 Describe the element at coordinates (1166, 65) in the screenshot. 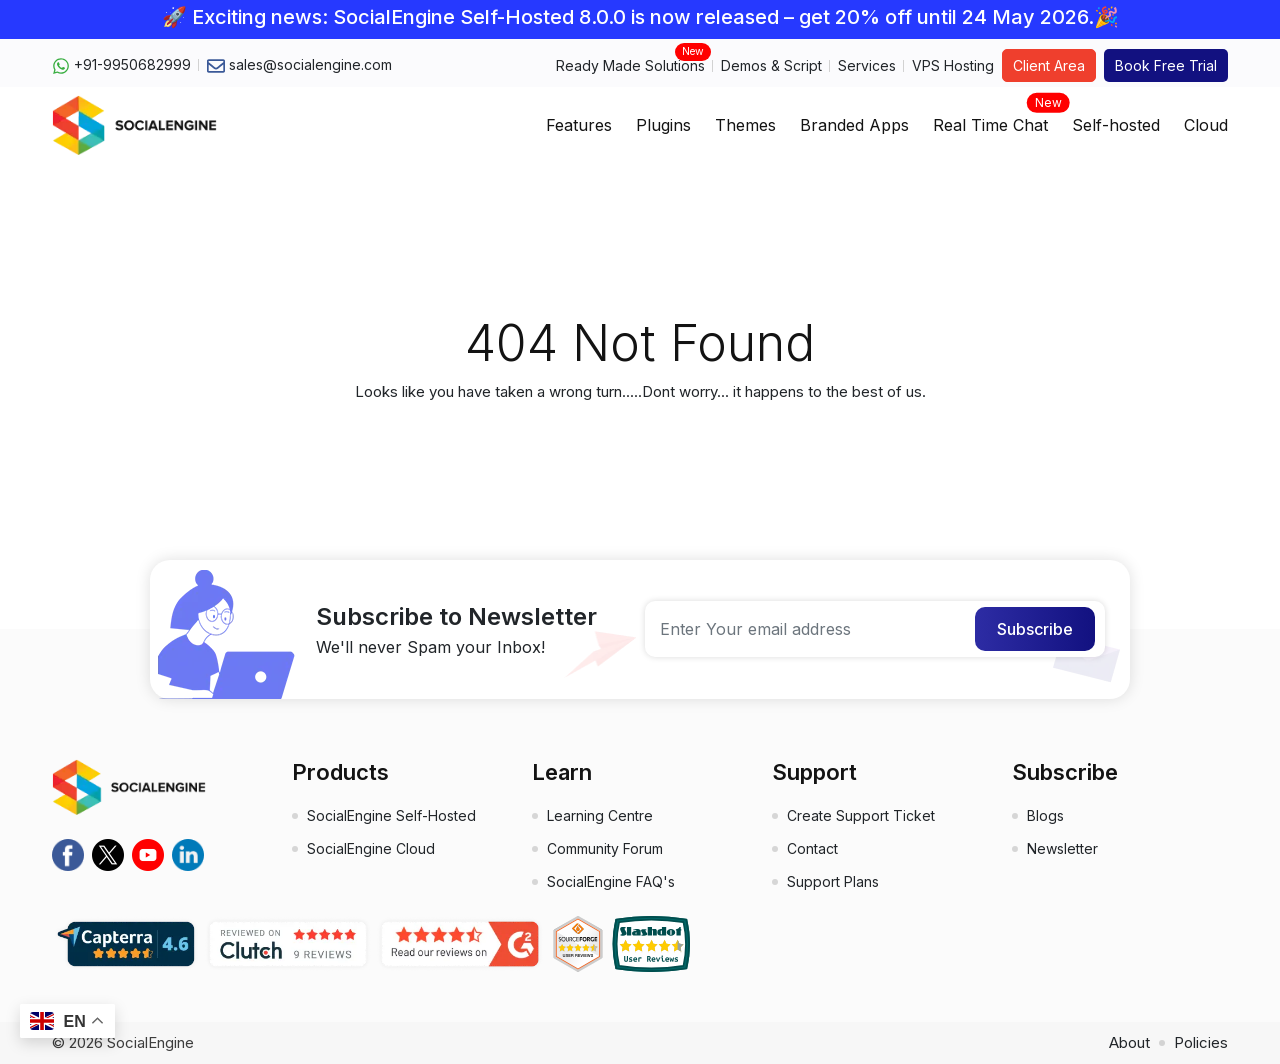

I see `Book Free Trial` at that location.